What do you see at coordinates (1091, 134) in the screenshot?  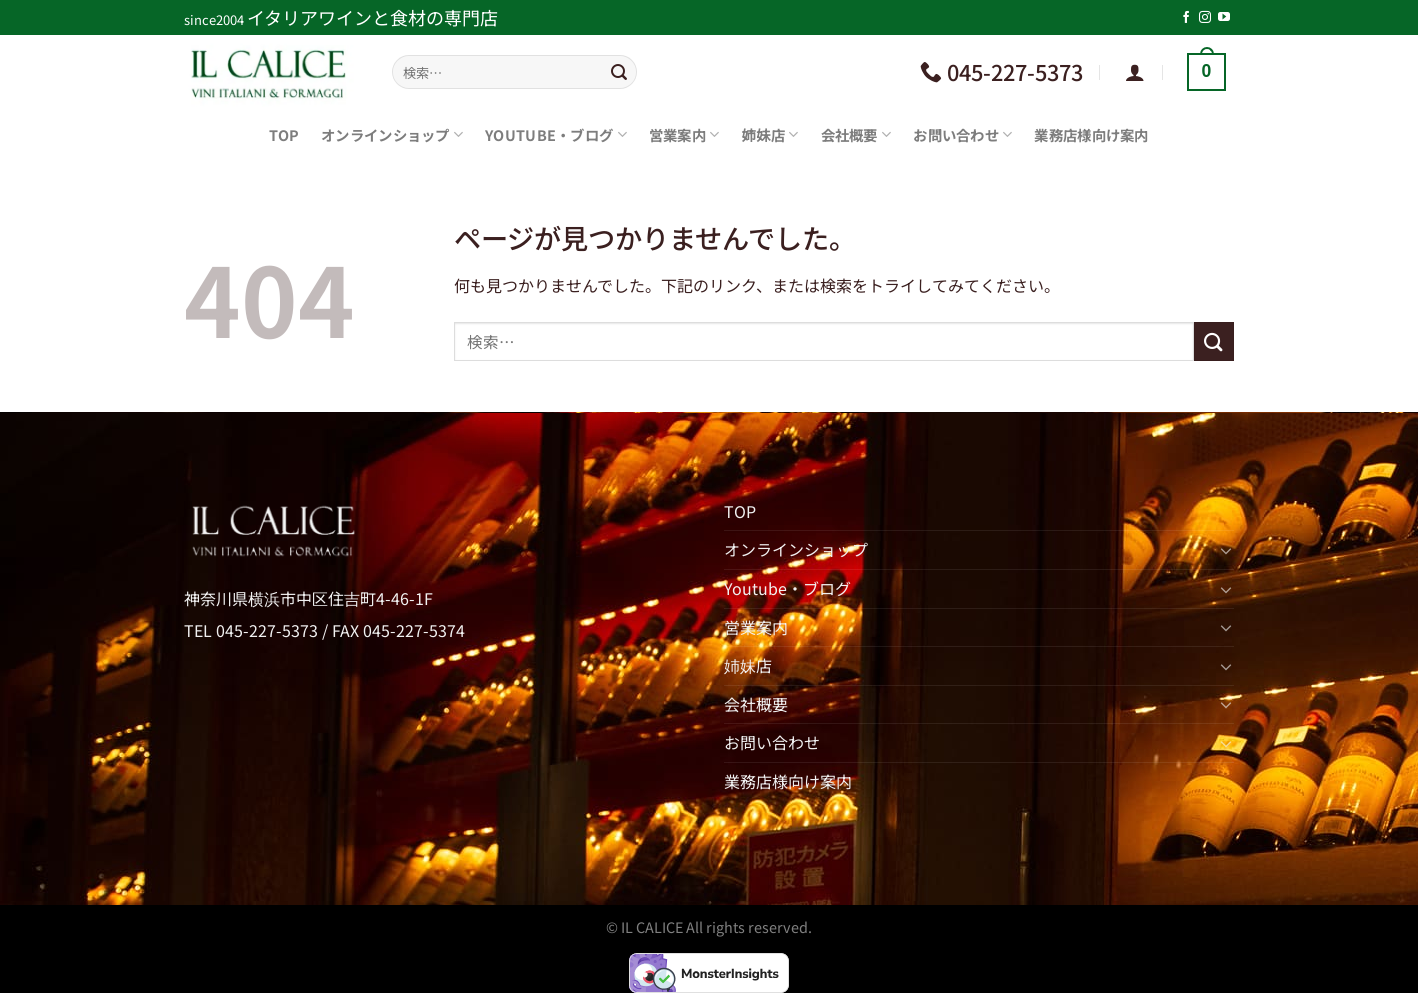 I see `業務店様向け案内` at bounding box center [1091, 134].